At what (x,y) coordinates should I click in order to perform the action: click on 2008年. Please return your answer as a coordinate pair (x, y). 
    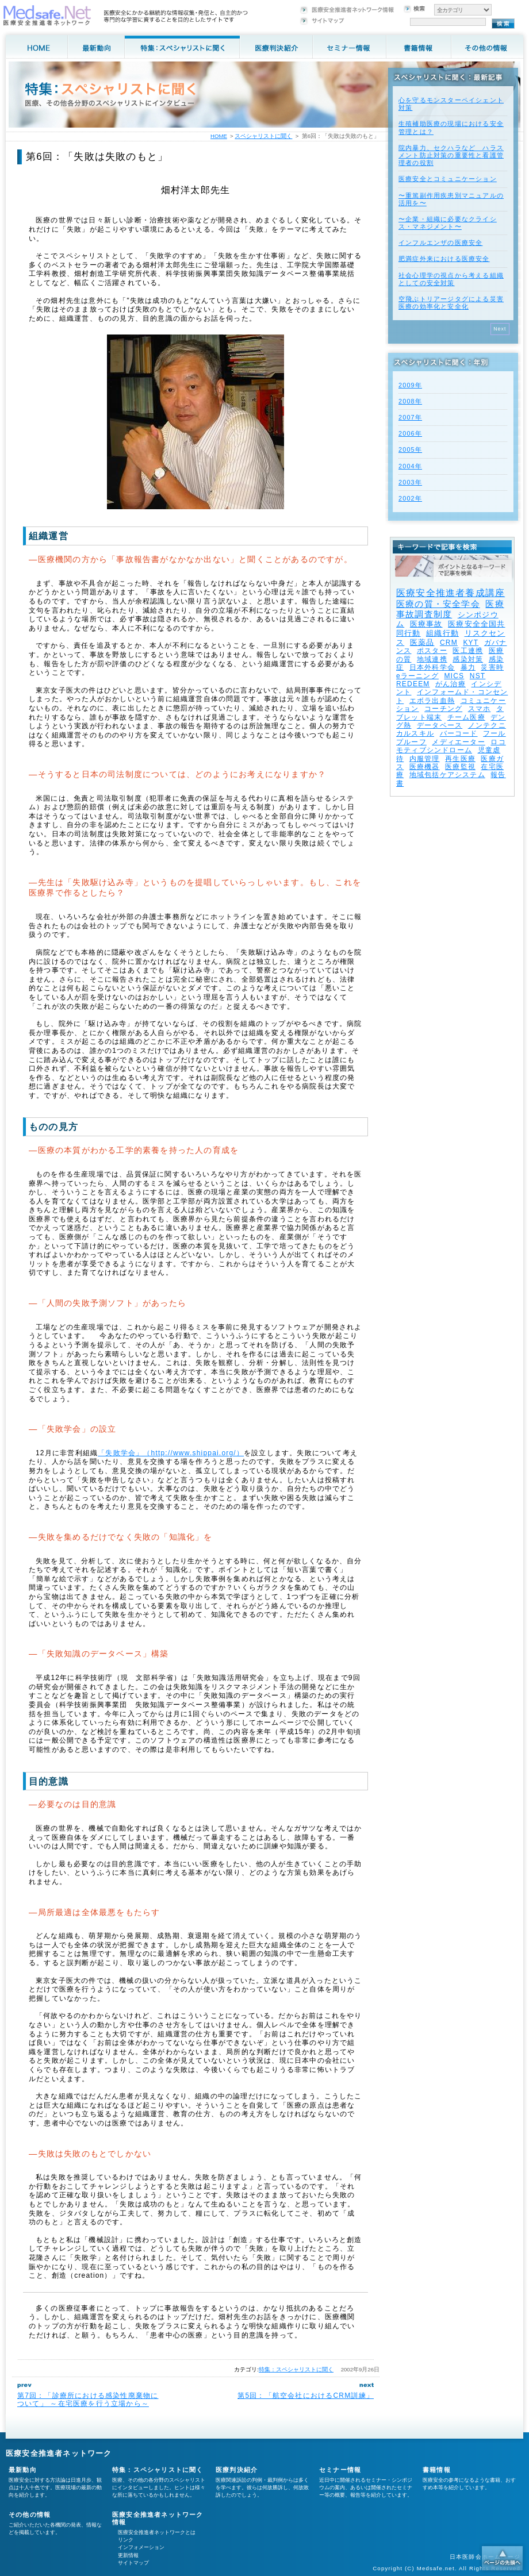
    Looking at the image, I should click on (410, 401).